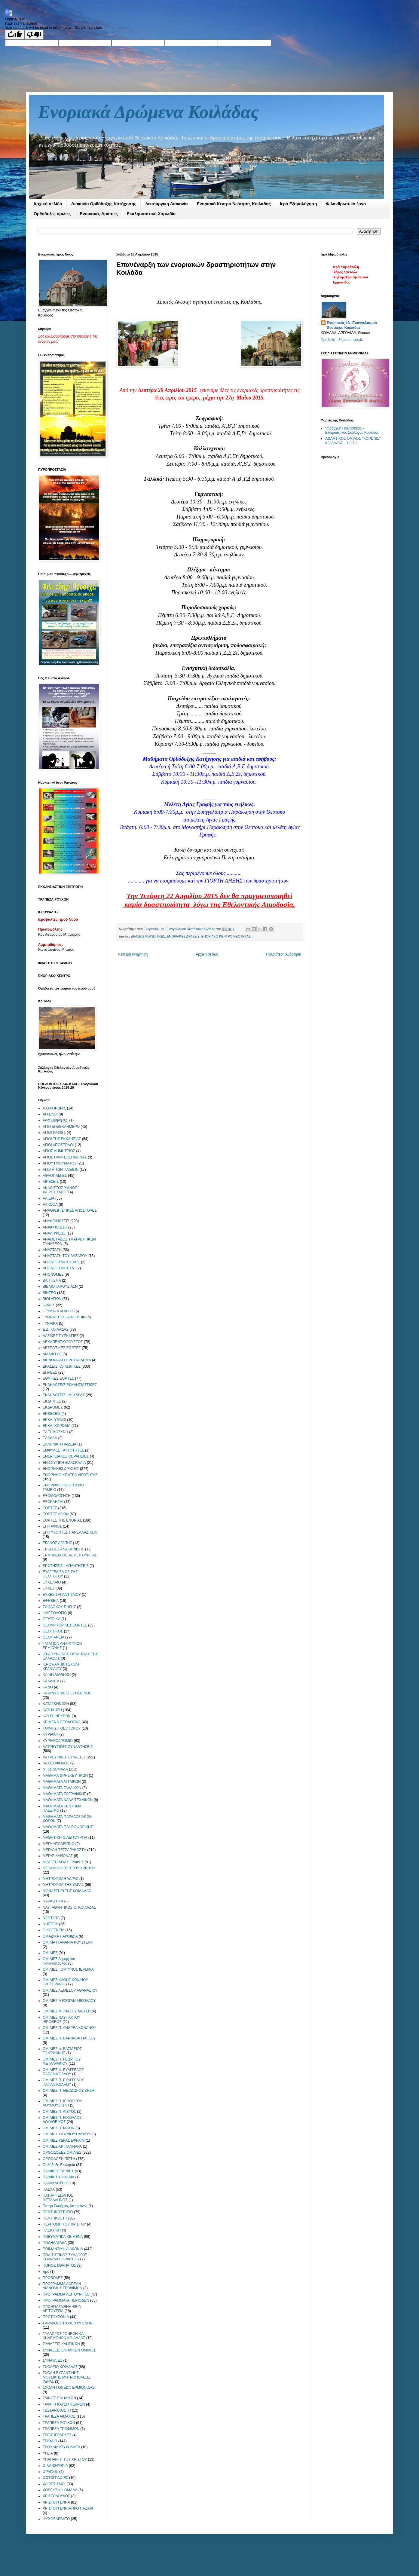 Image resolution: width=419 pixels, height=2576 pixels. What do you see at coordinates (65, 1625) in the screenshot?
I see `ΘΕΟΜΗΤΟΡΙΚΕΣ ΕΟΡΤΕΣ` at bounding box center [65, 1625].